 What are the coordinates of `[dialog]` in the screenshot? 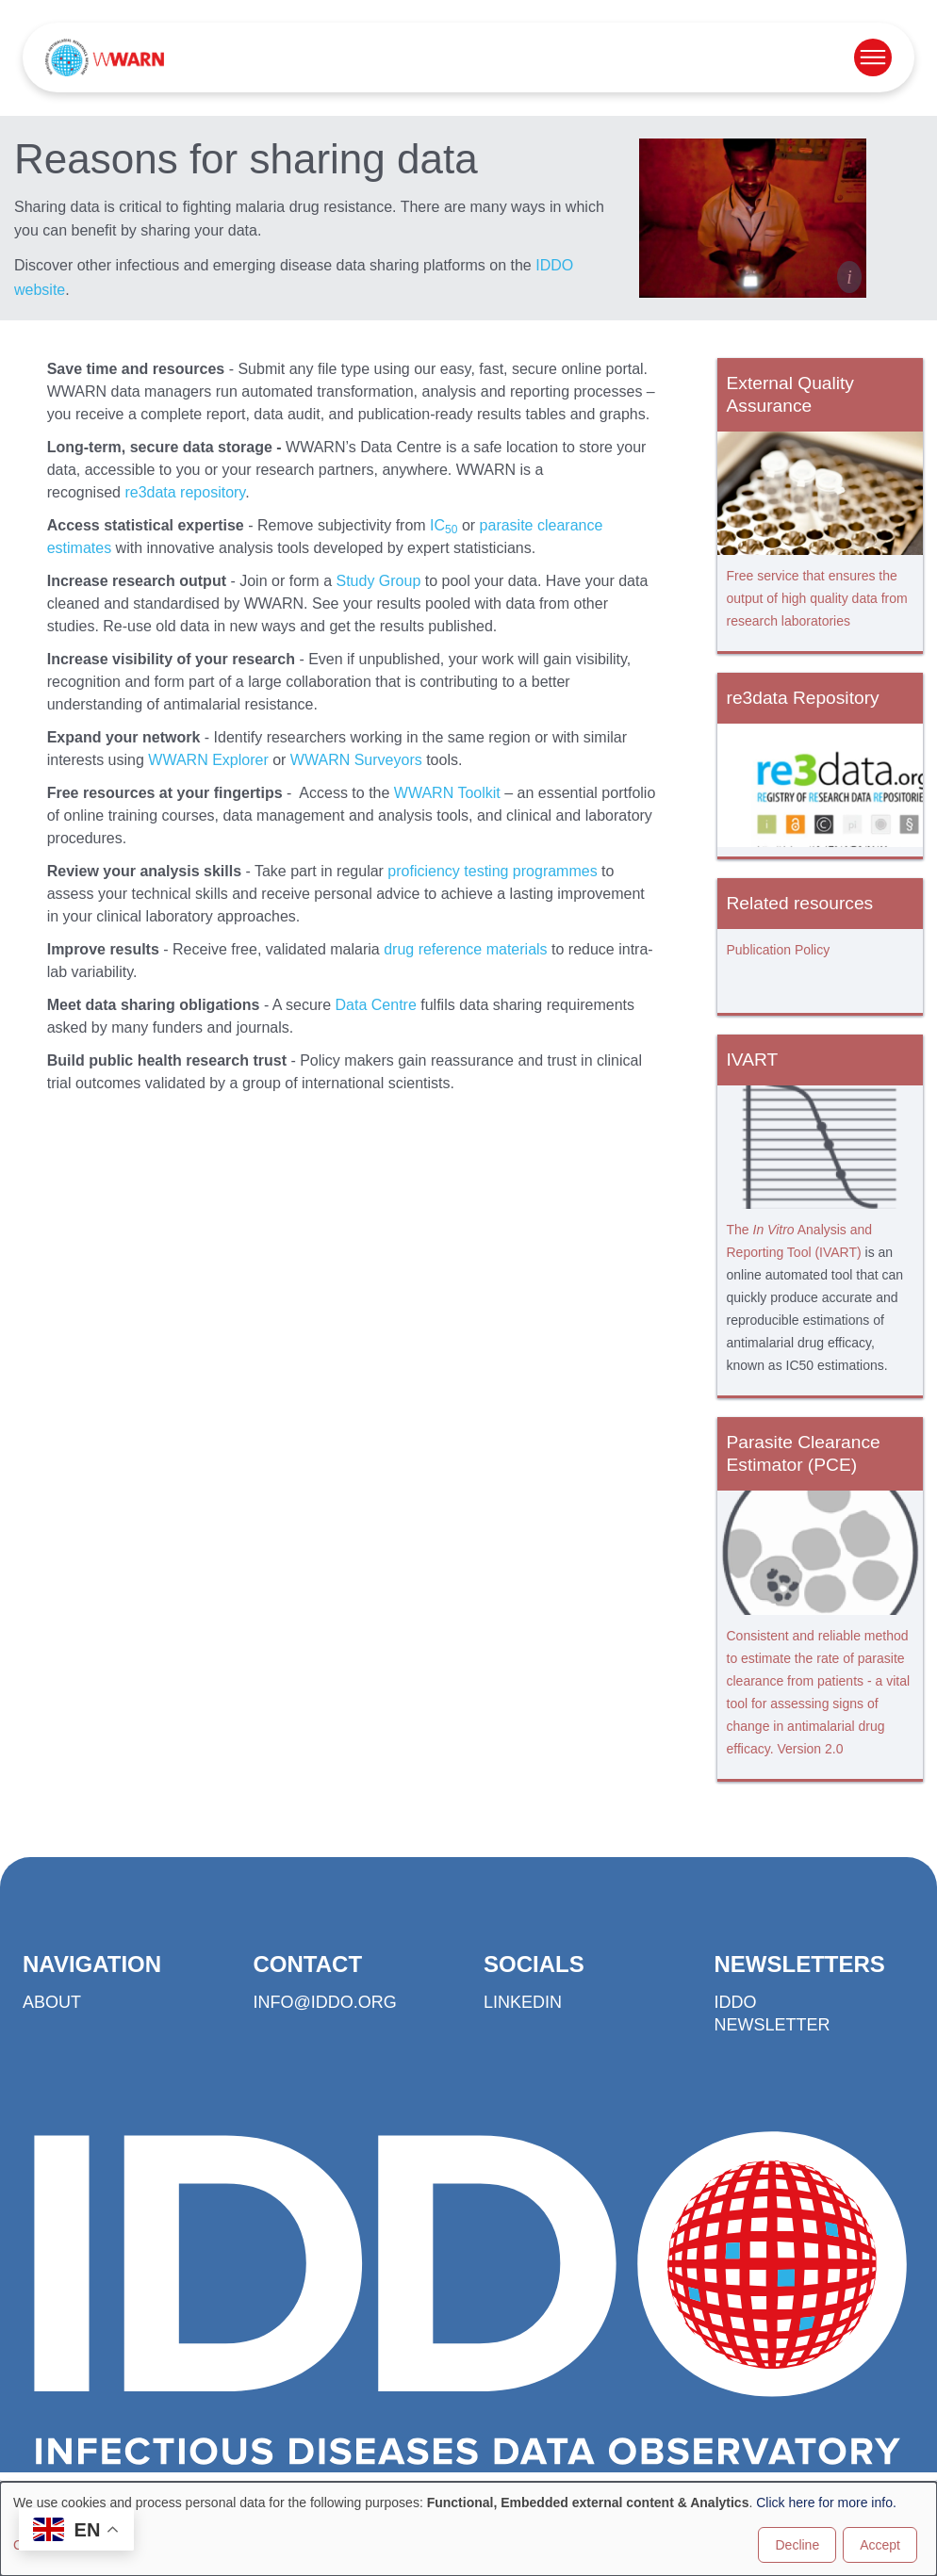 It's located at (468, 2529).